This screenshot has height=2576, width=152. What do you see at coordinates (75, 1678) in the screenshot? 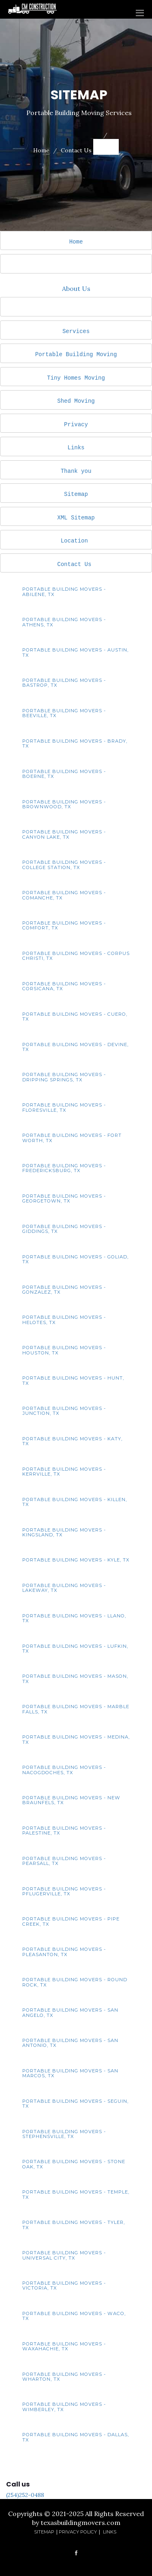
I see `Portable Building Movers - Mason, TX` at bounding box center [75, 1678].